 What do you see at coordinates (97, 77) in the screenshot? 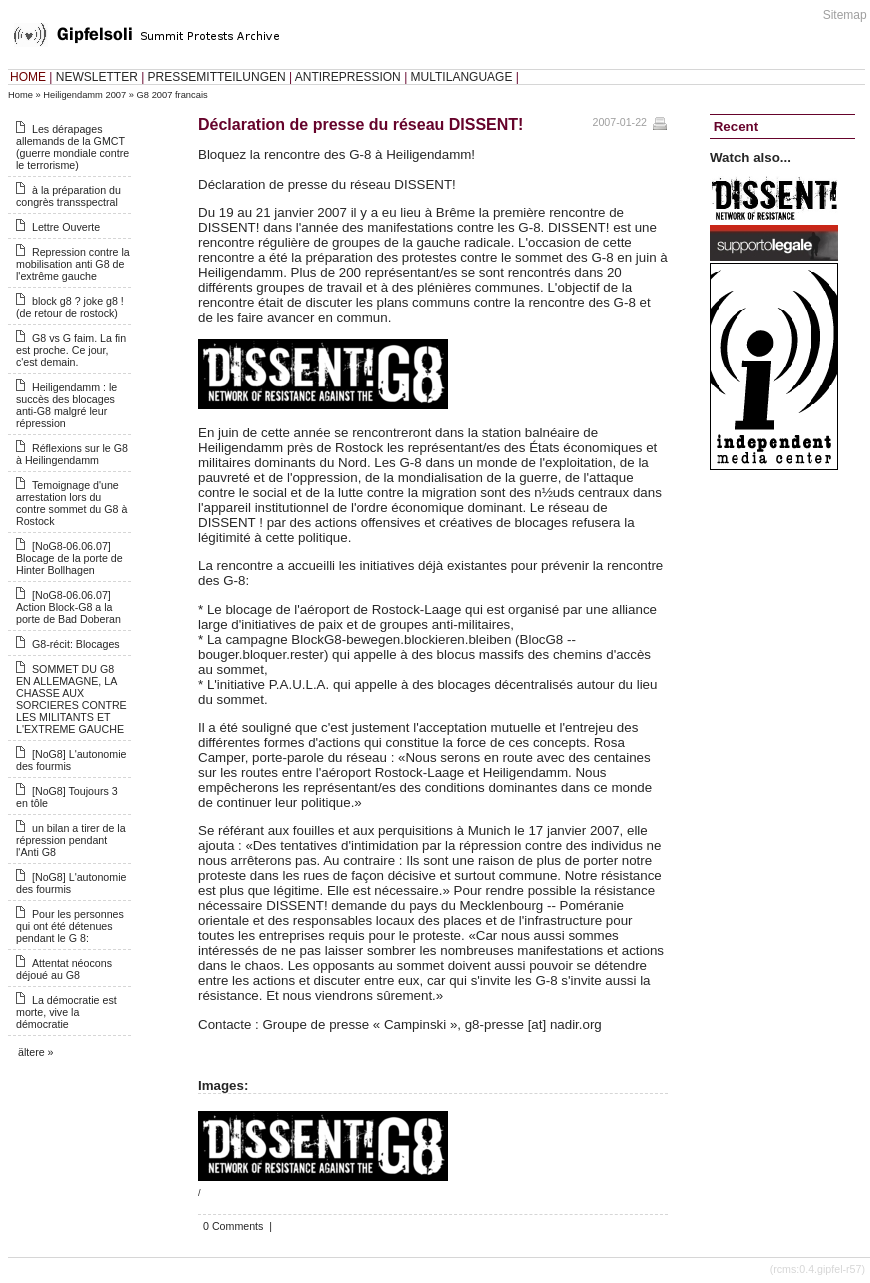
I see `NEWSLETTER` at bounding box center [97, 77].